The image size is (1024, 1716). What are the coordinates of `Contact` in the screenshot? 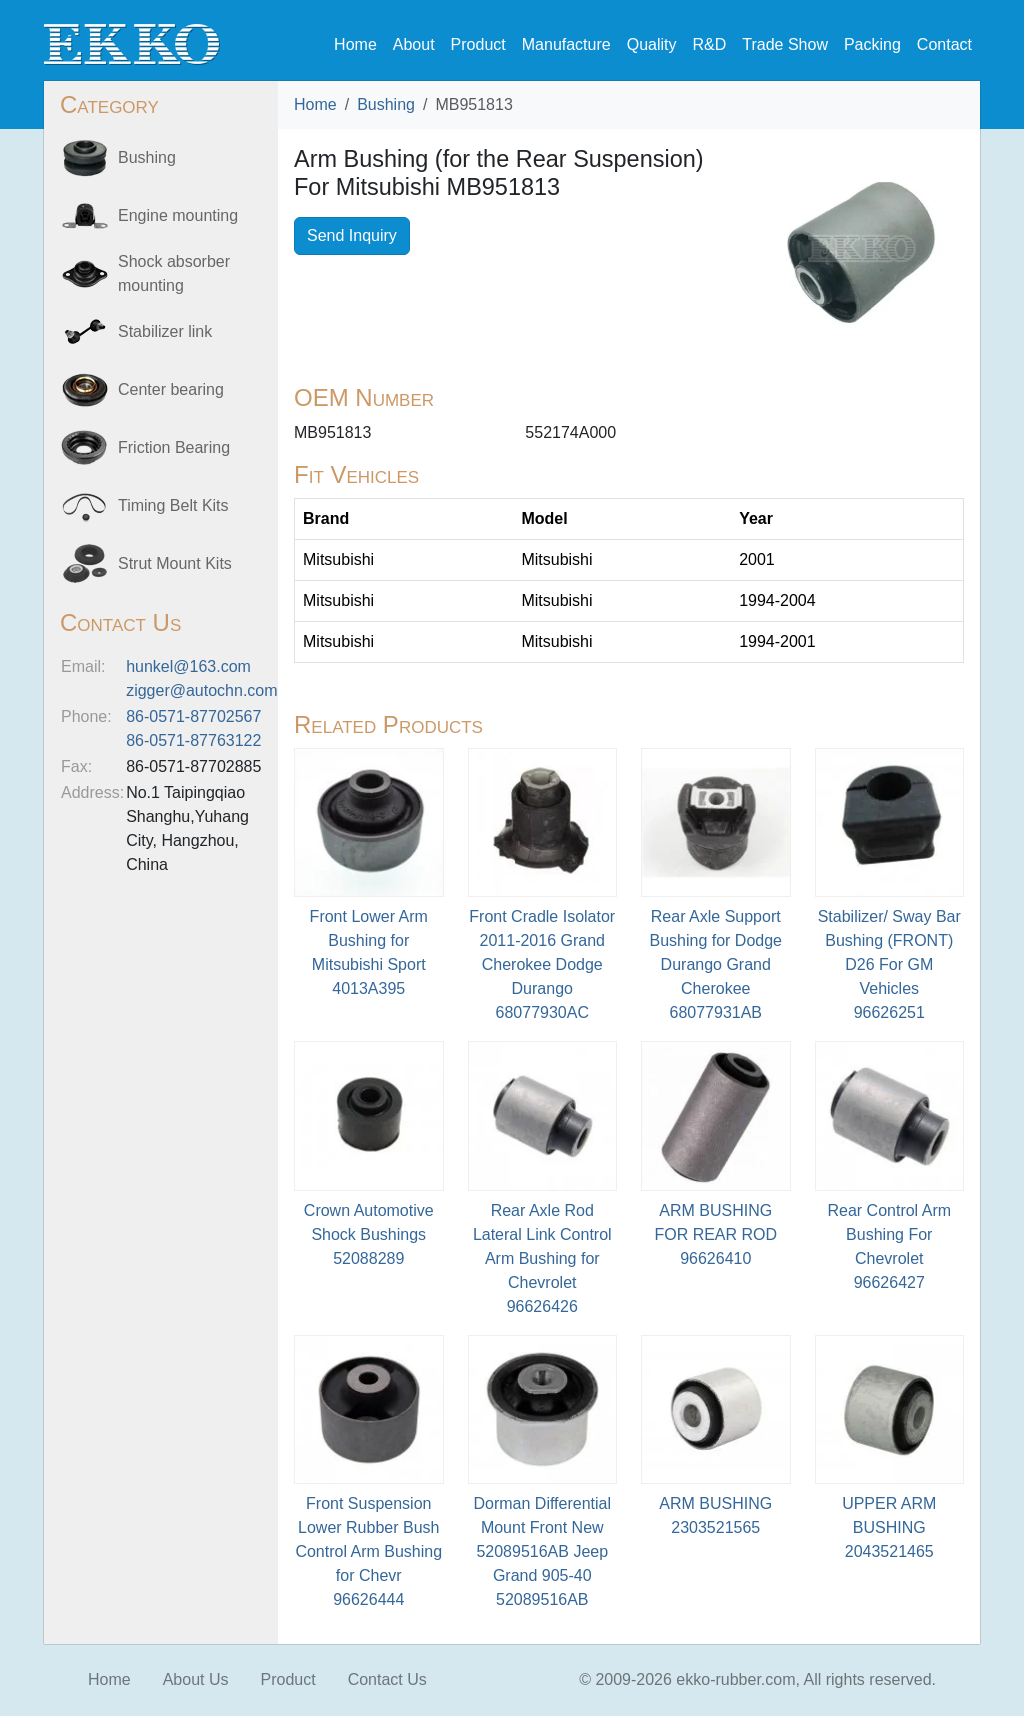 It's located at (944, 44).